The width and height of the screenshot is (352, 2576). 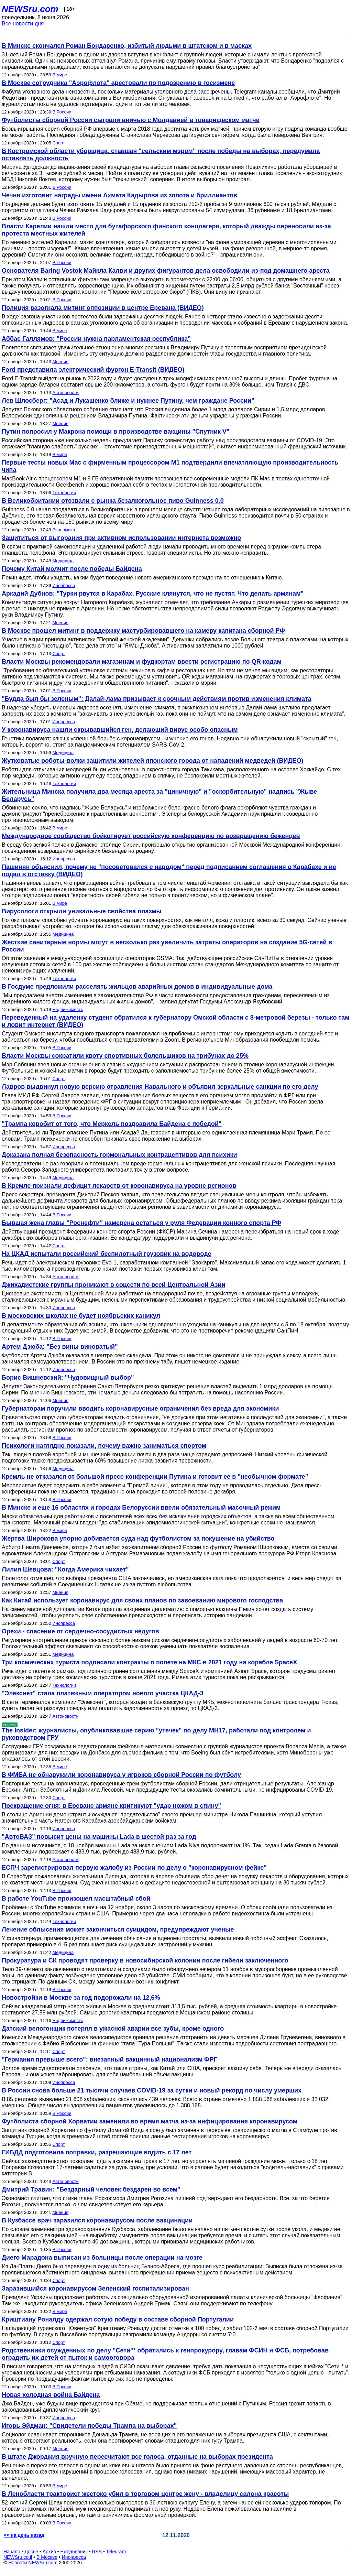 I want to click on В Кремле признали дефицит лекарств от коронавируса на уровне регионов, so click(x=119, y=1185).